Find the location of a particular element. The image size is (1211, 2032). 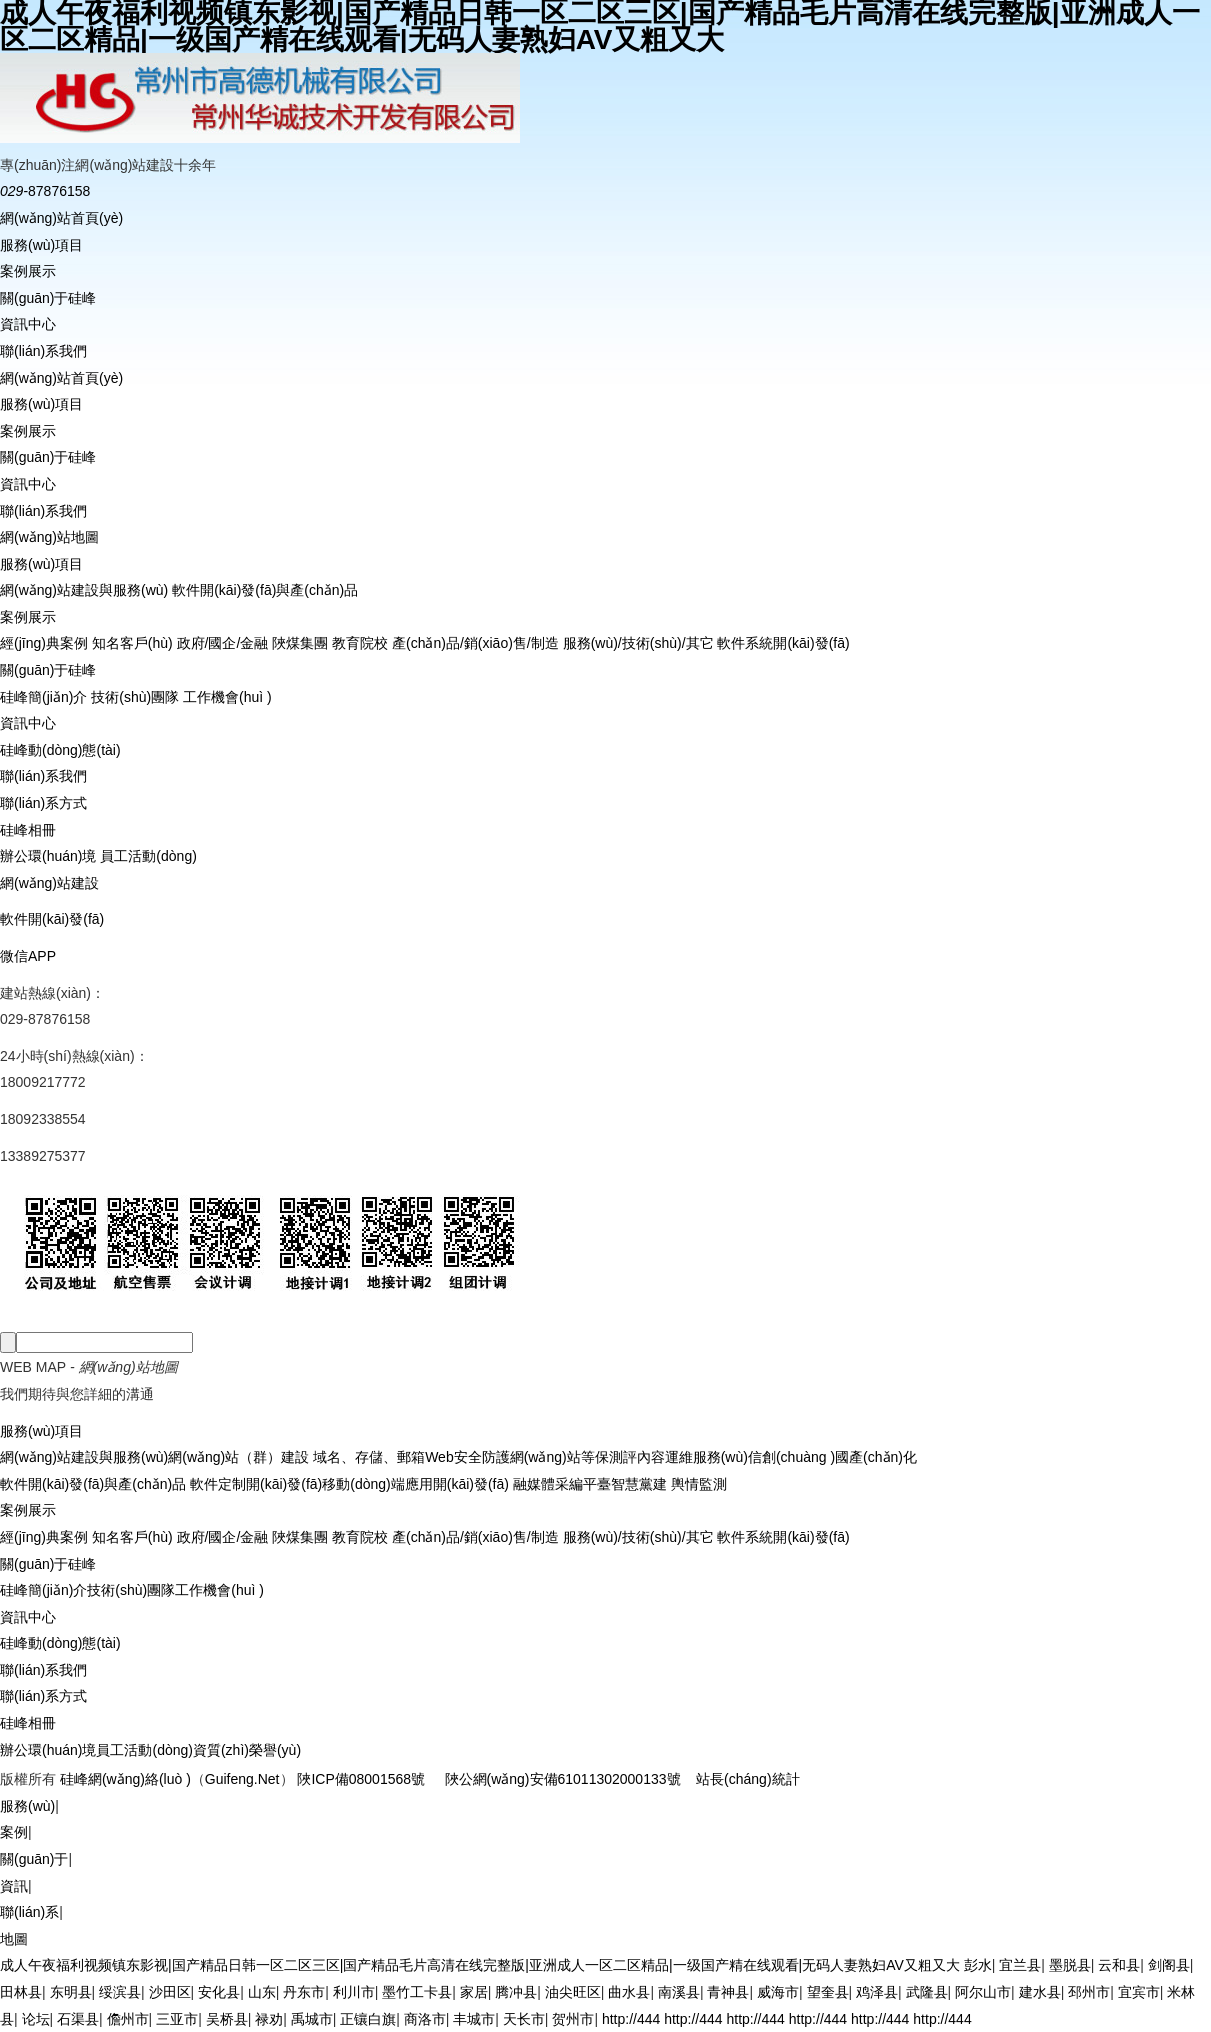

墨脱县 is located at coordinates (1070, 1965).